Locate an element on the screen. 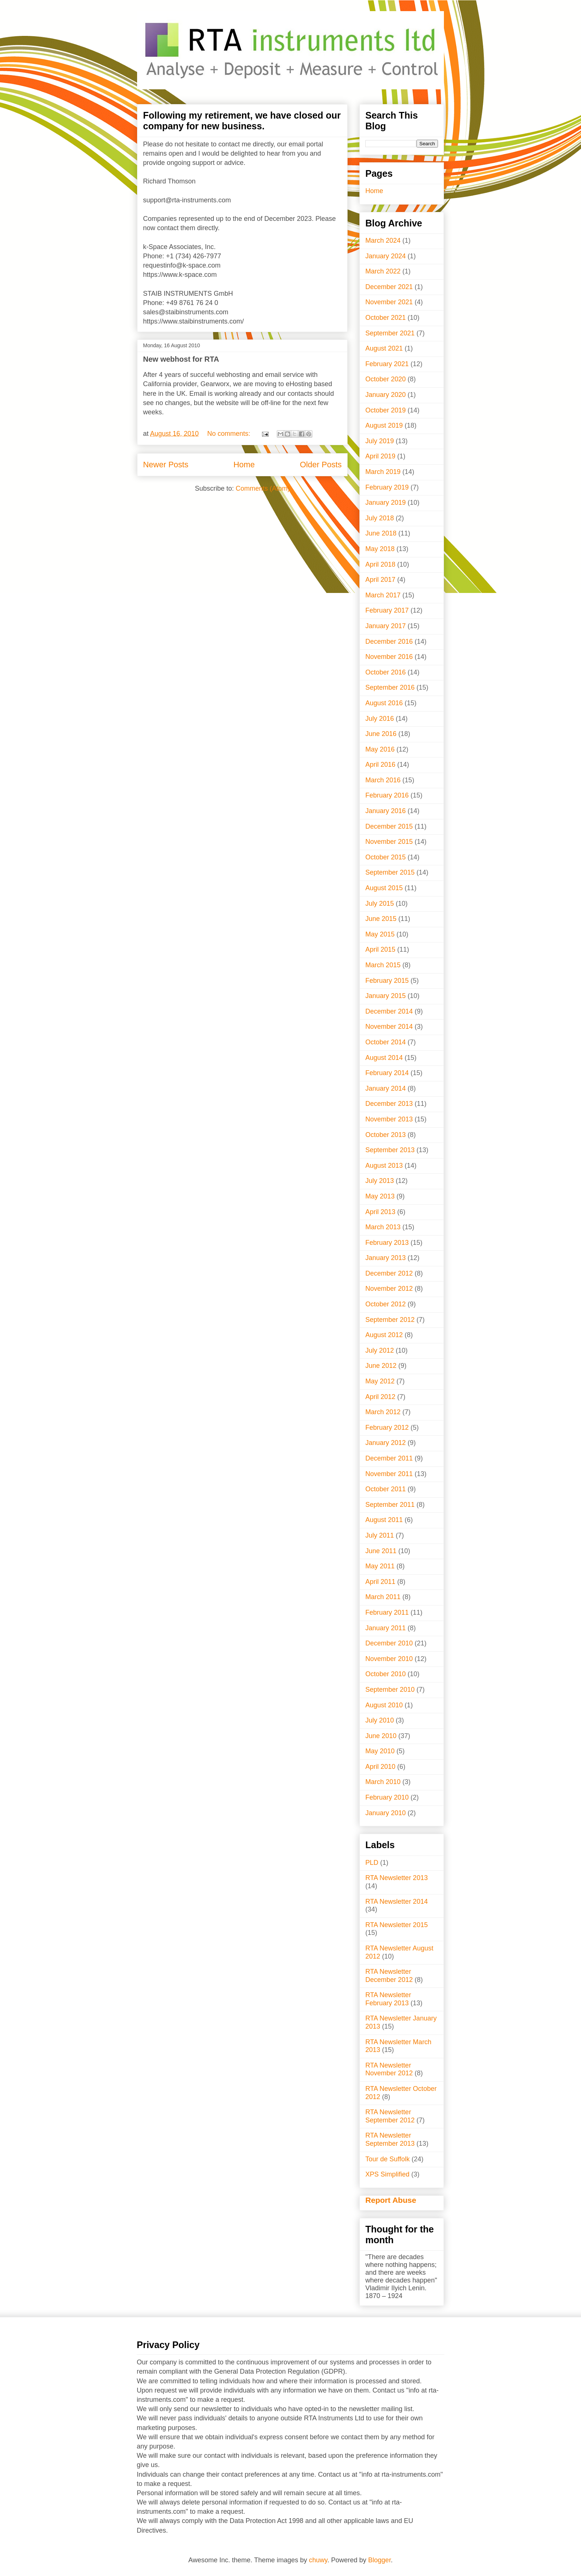 The image size is (581, 2576). April 2015 is located at coordinates (380, 949).